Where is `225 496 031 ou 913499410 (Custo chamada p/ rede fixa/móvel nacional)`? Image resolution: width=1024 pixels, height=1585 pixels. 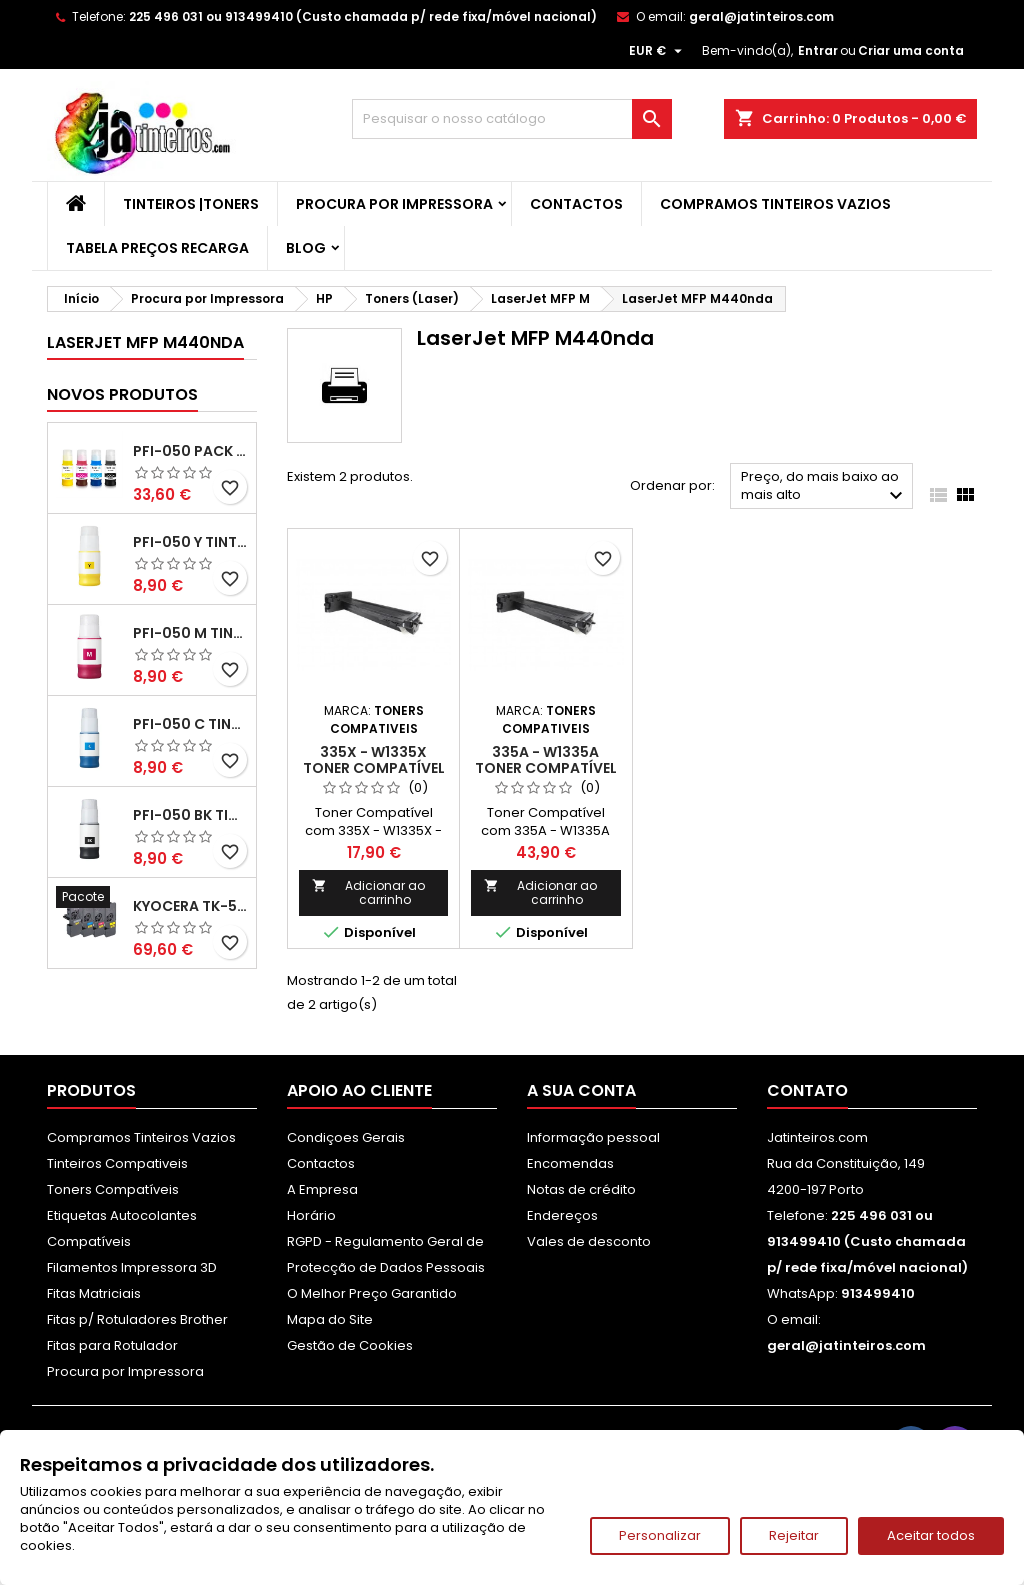
225 496 031 ou 913499410 (Custo chamada p/ rede fixa/móvel nacional) is located at coordinates (363, 16).